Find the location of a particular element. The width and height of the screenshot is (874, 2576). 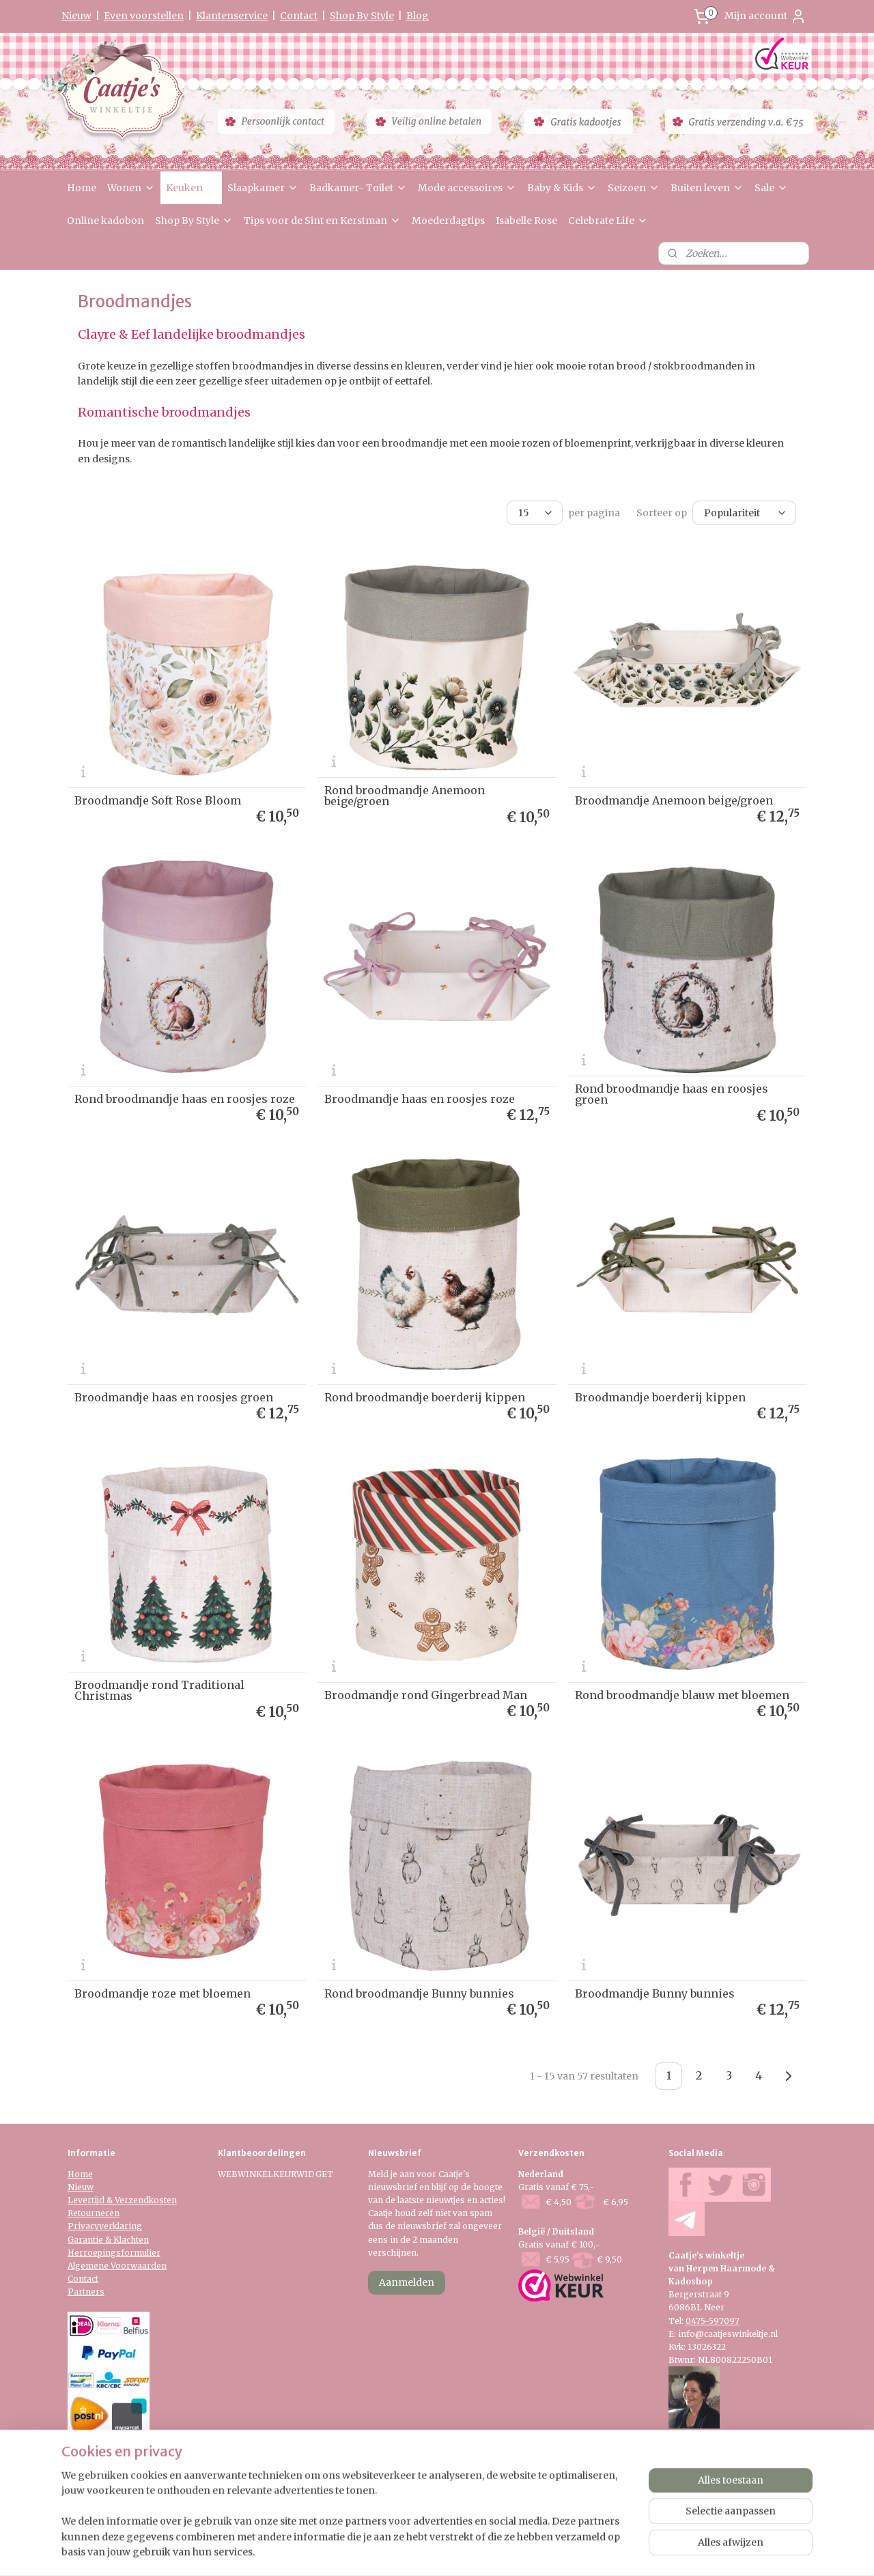

Broodmandje haas en roosjes roze is located at coordinates (419, 1098).